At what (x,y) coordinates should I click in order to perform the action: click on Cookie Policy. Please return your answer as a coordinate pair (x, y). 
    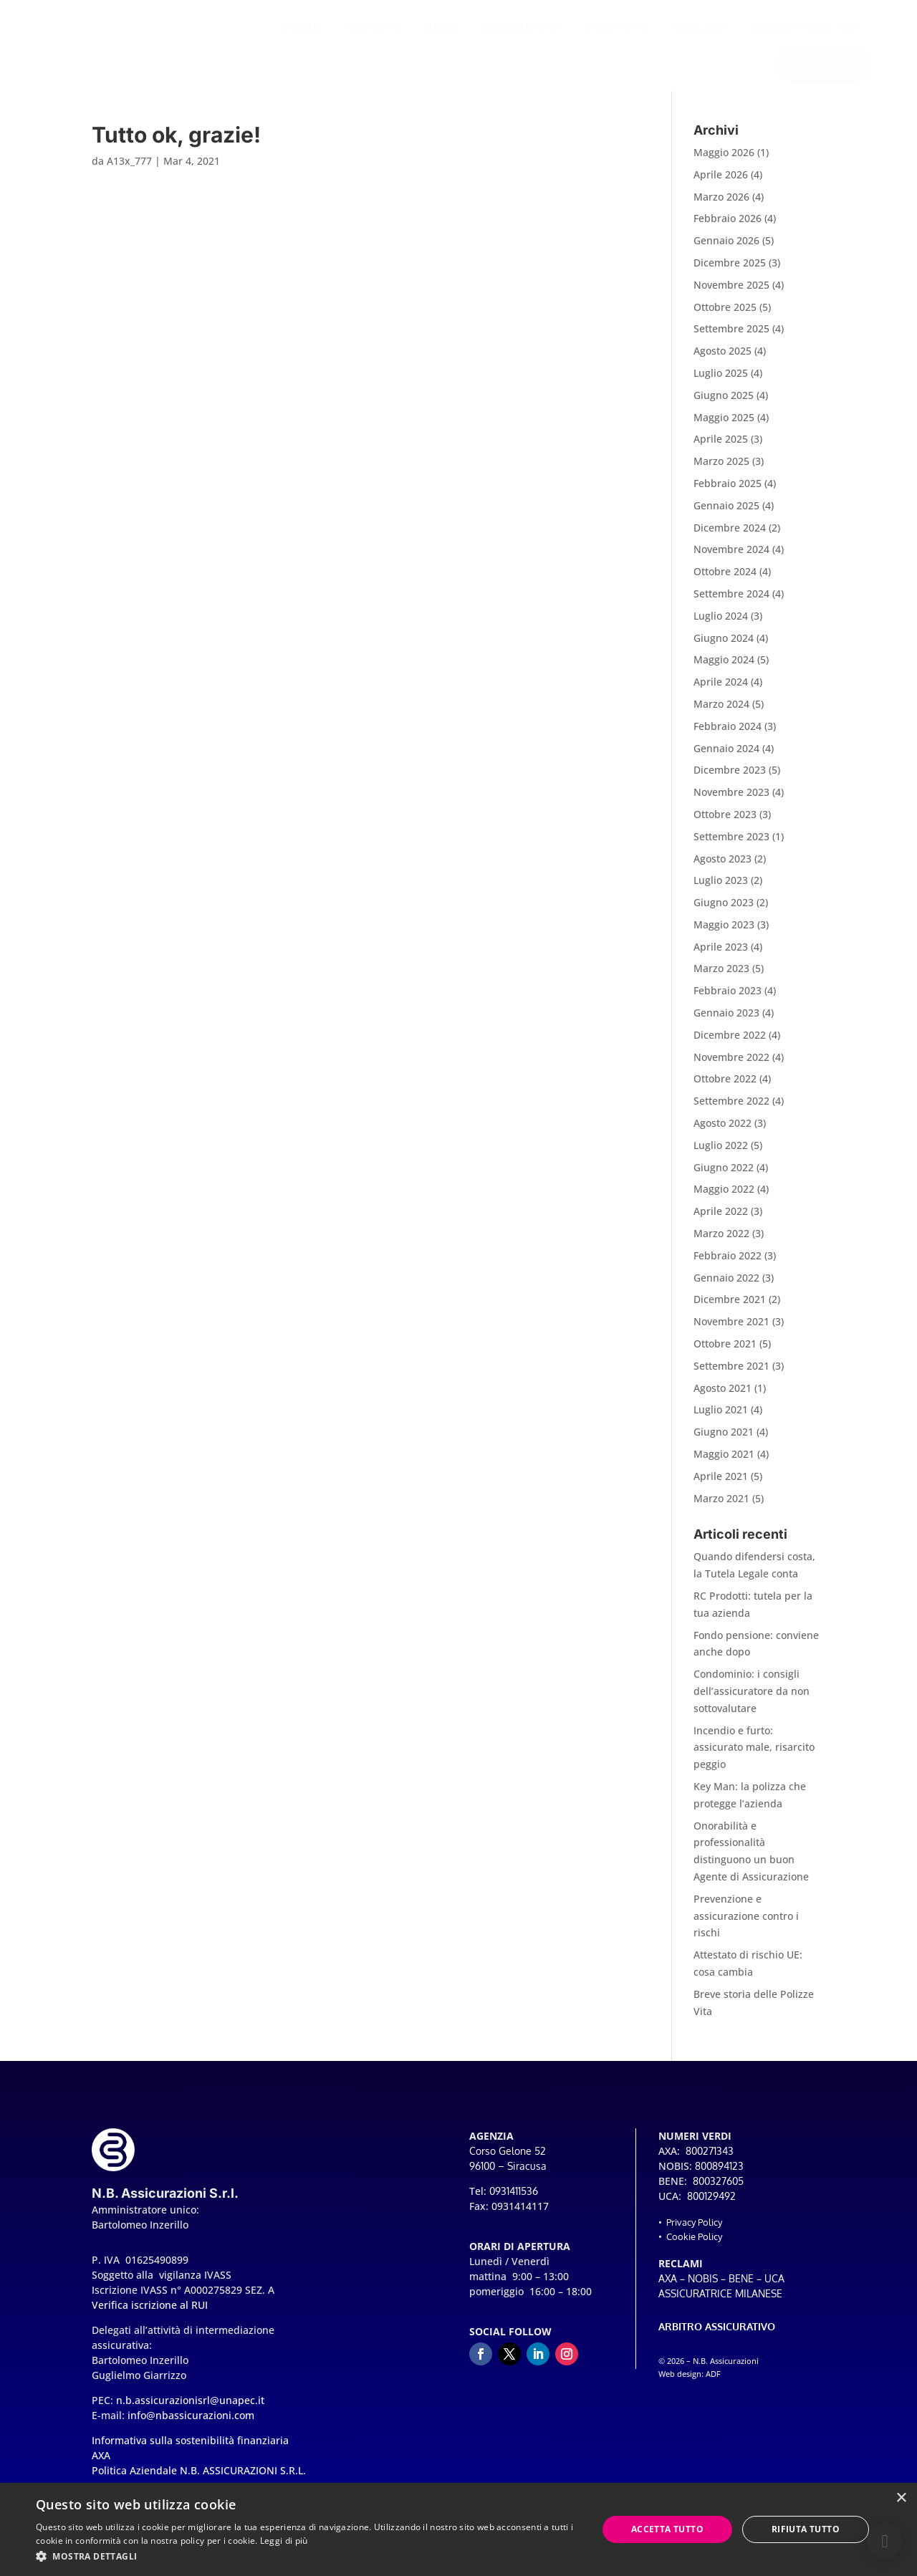
    Looking at the image, I should click on (694, 2245).